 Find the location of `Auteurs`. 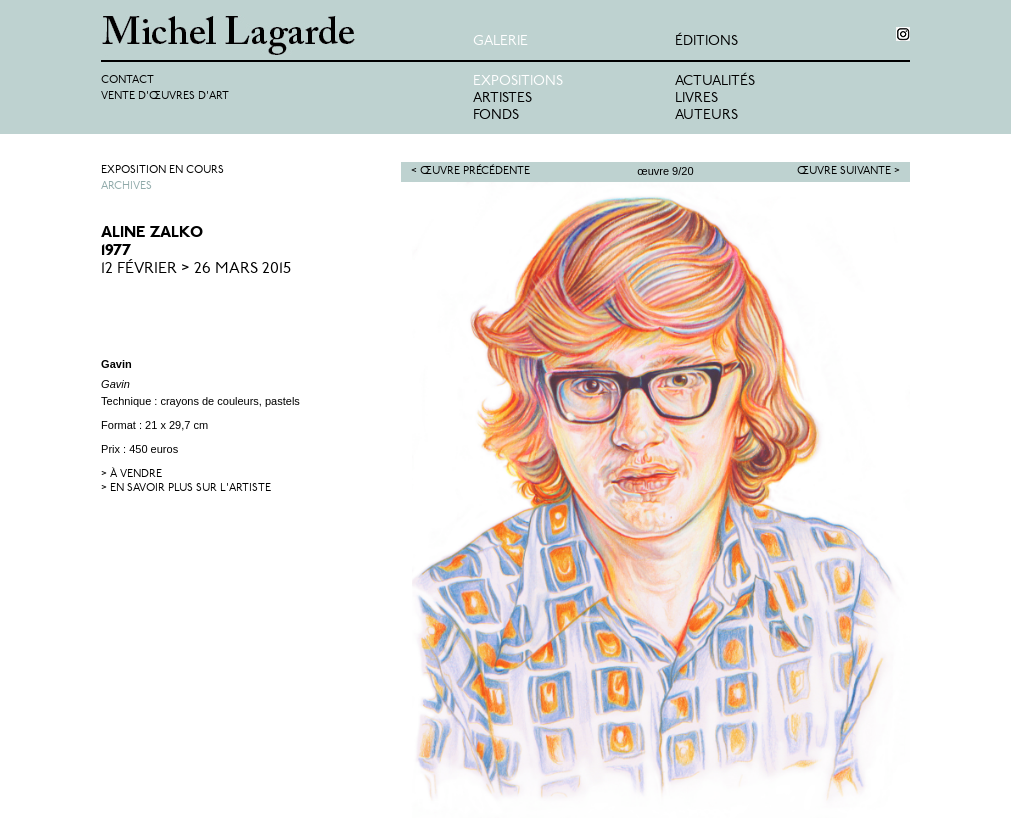

Auteurs is located at coordinates (706, 115).